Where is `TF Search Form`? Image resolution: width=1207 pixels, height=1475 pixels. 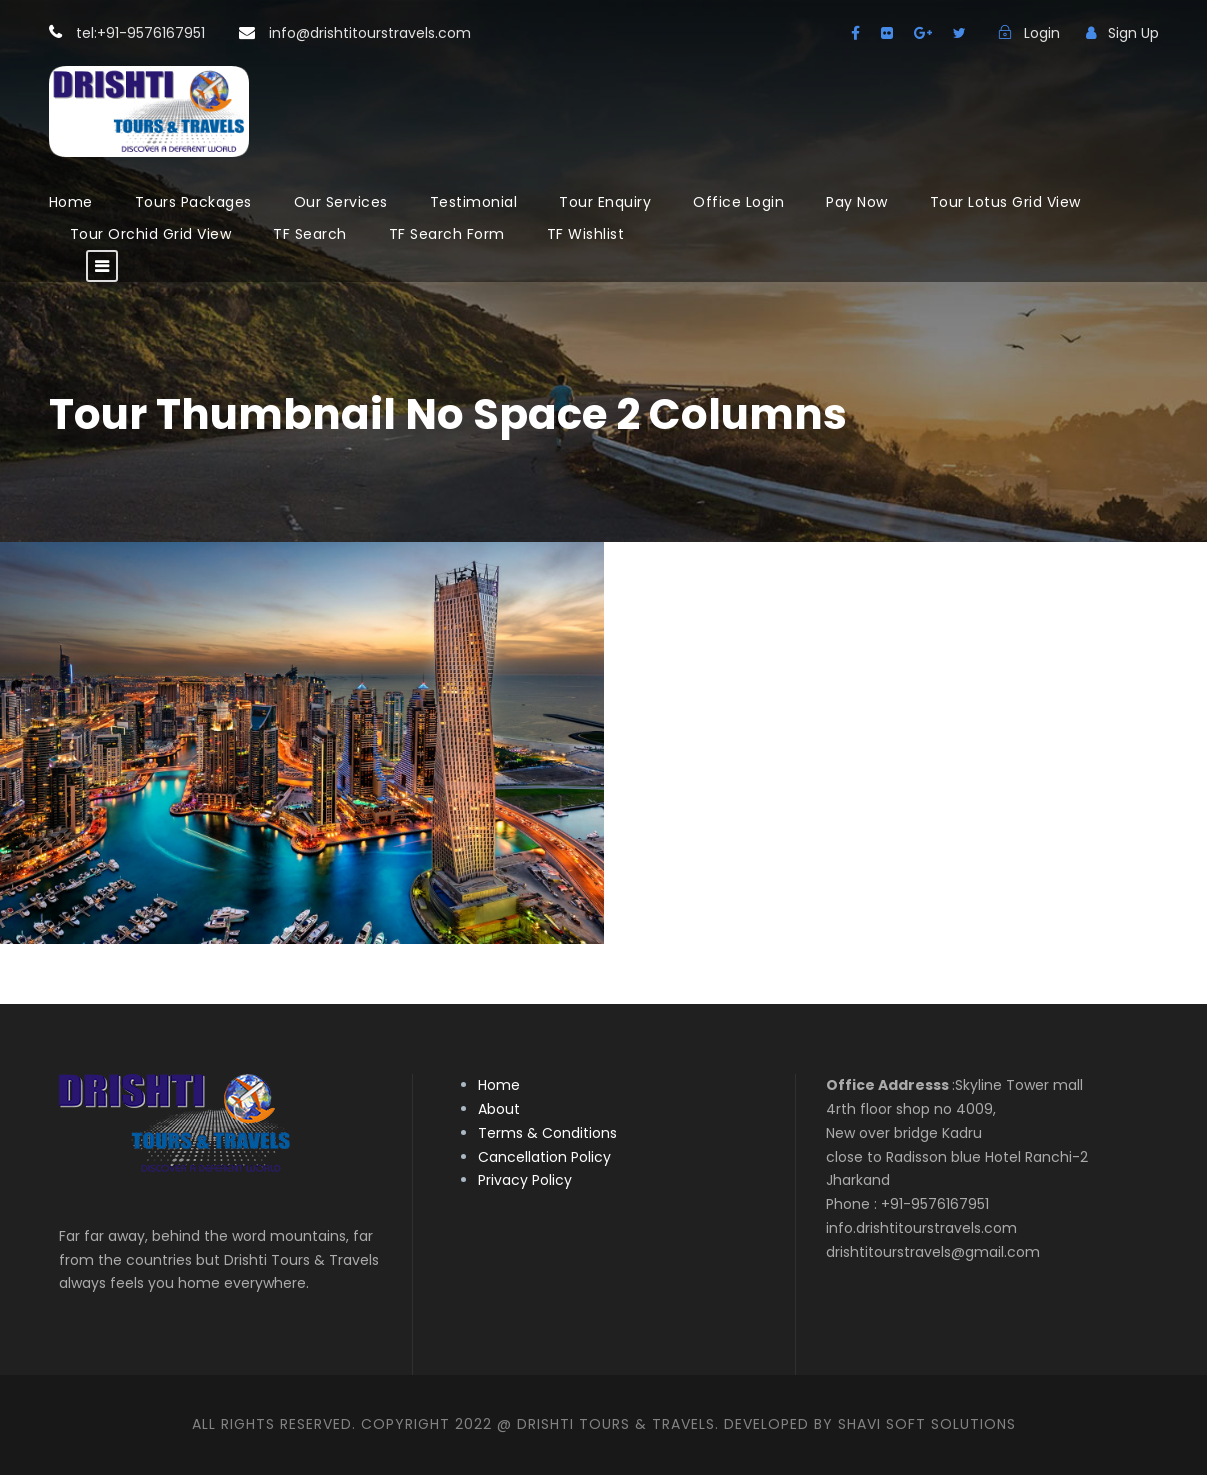
TF Search Form is located at coordinates (447, 234).